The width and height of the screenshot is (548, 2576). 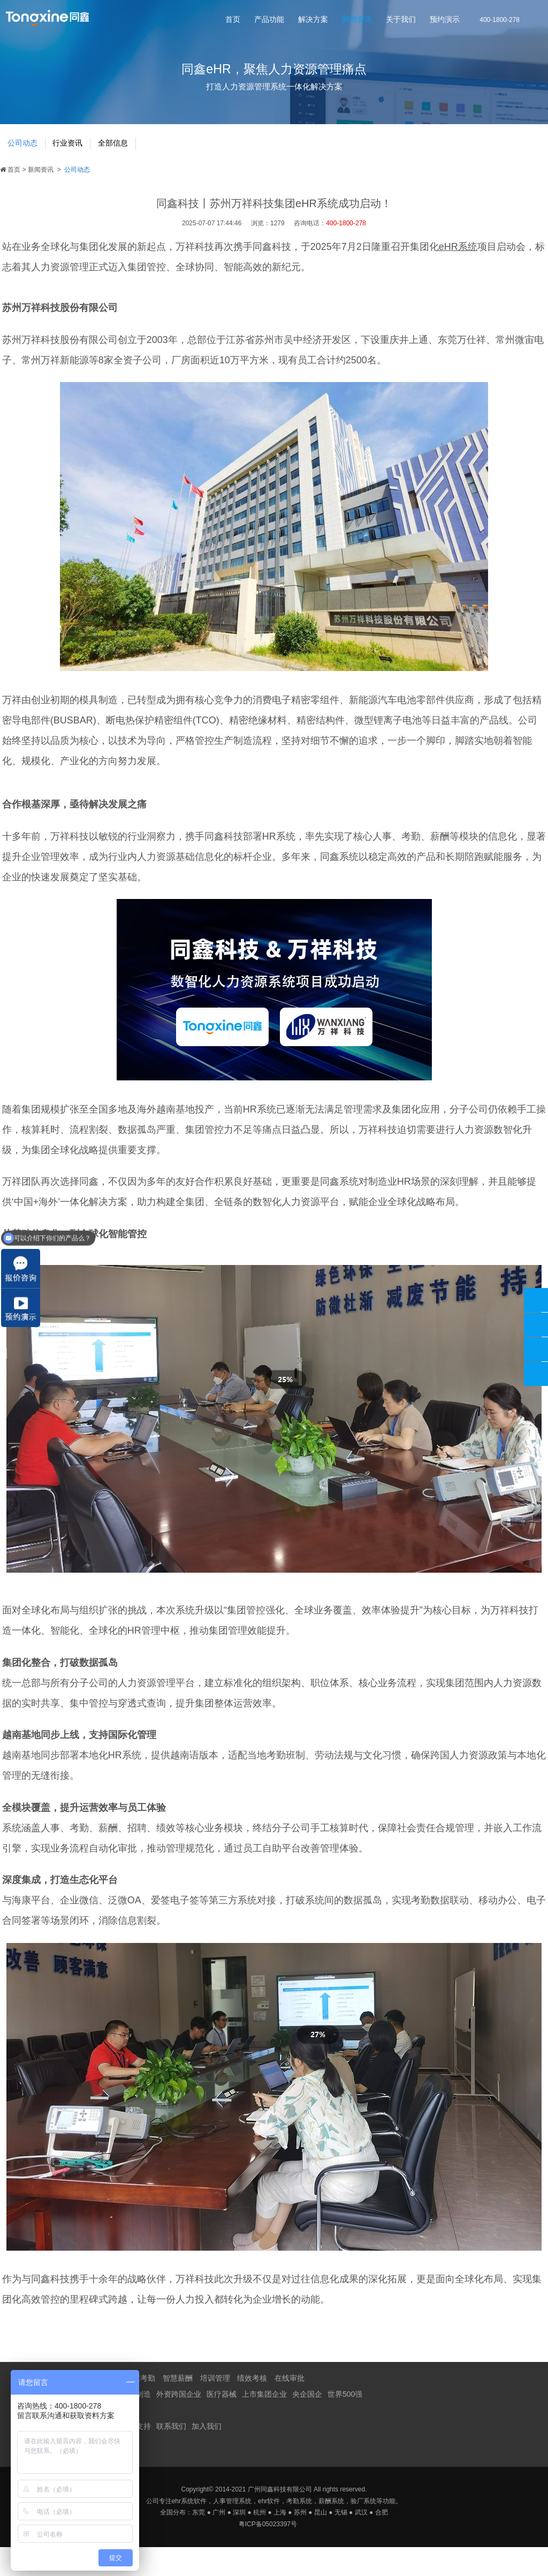 I want to click on 智慧薪酬, so click(x=178, y=2407).